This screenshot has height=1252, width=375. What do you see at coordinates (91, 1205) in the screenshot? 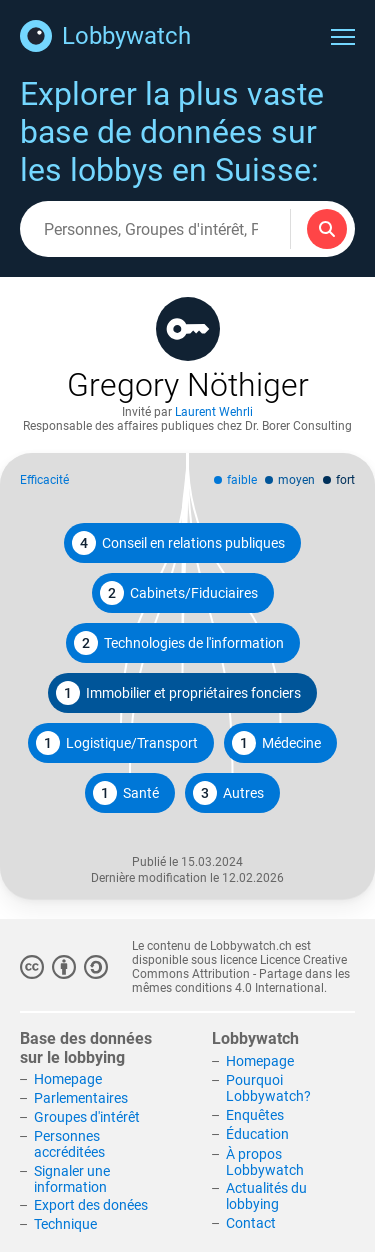
I see `Export des donées` at bounding box center [91, 1205].